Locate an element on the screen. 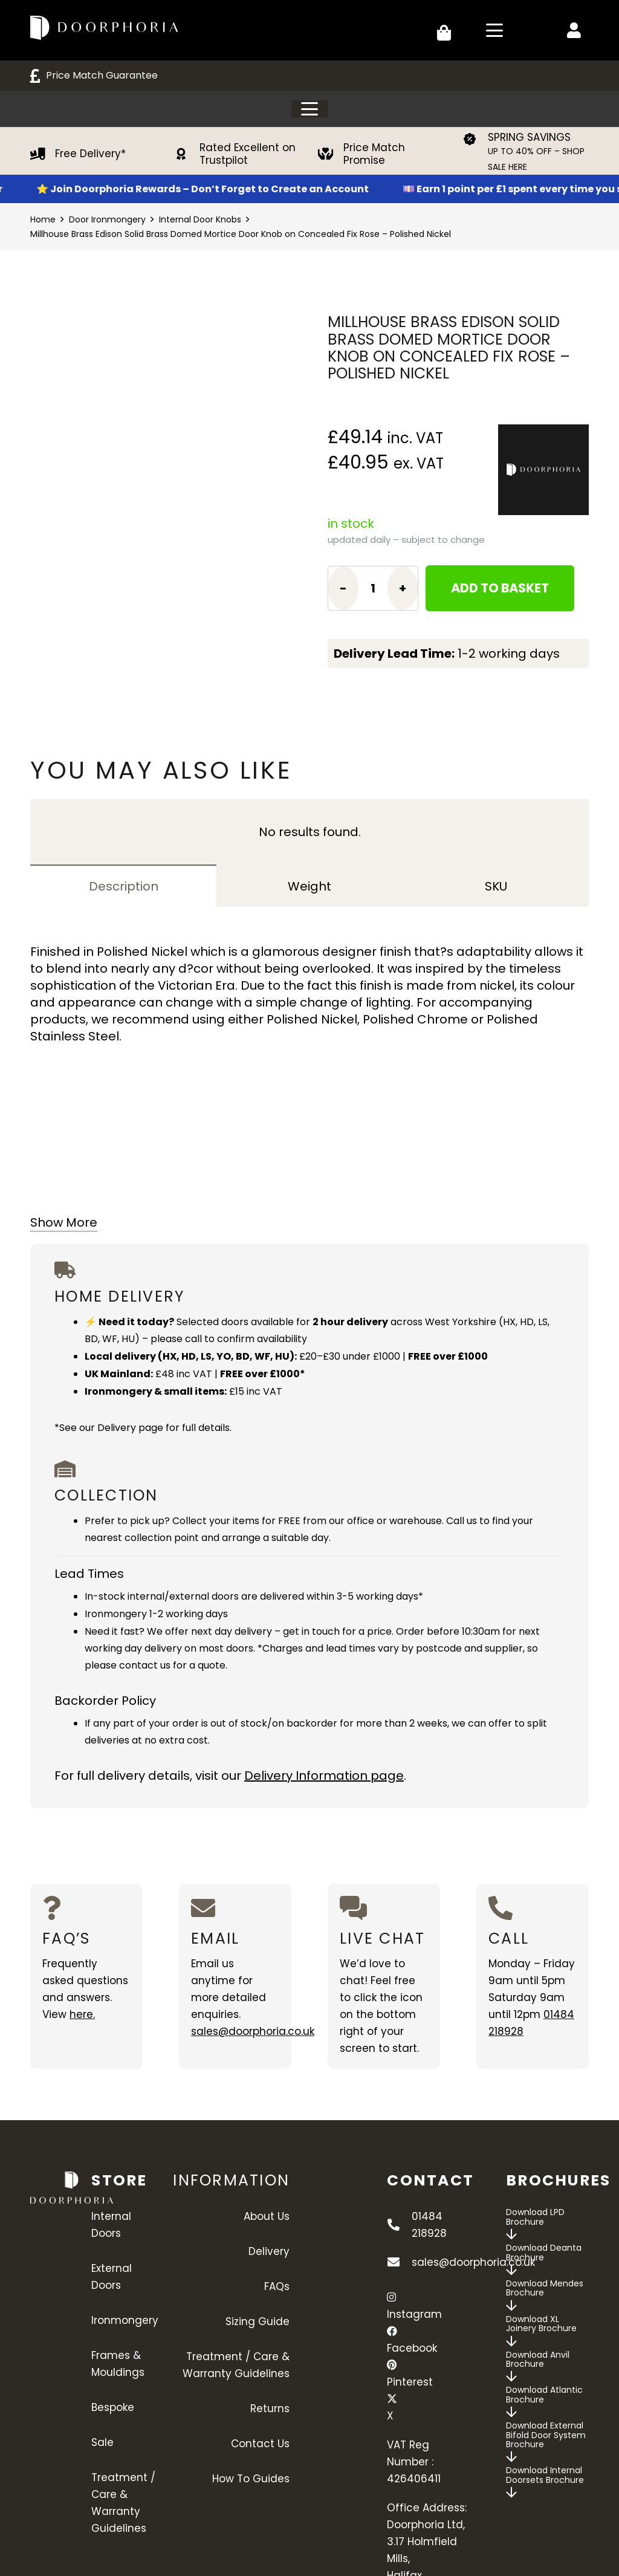 This screenshot has width=619, height=2576. [far|arrow-down] is located at coordinates (511, 2234).